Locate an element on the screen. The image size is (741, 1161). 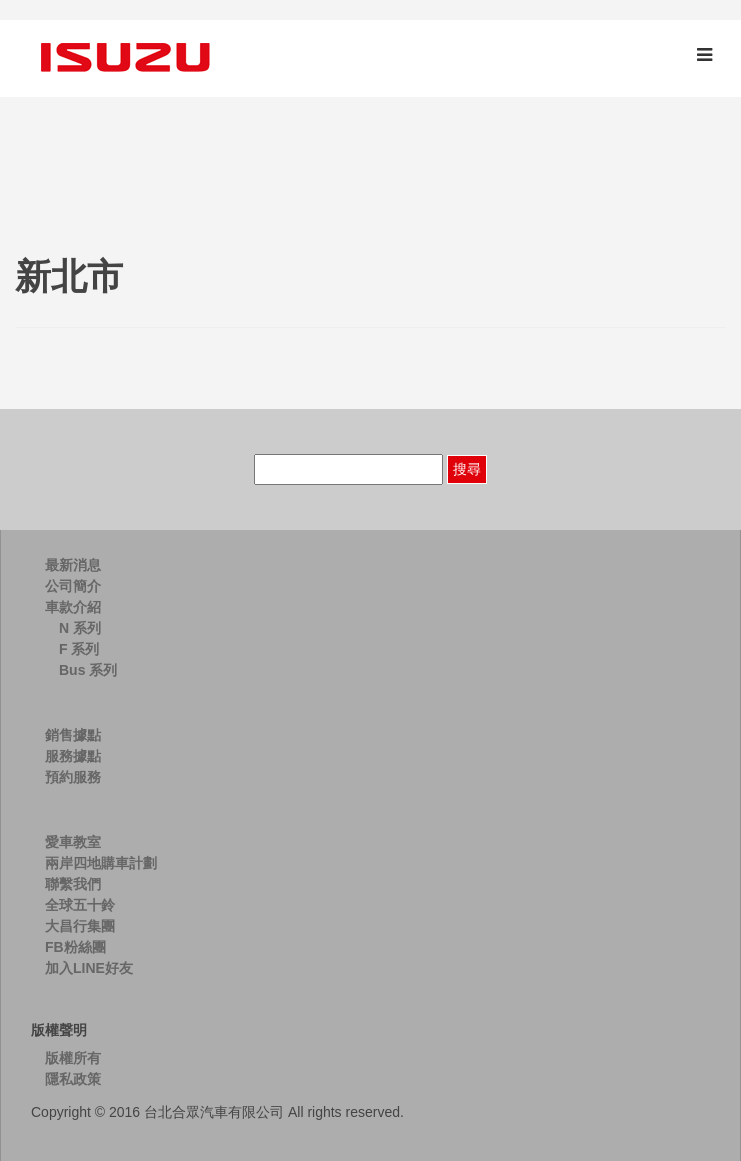
Bus 系列 is located at coordinates (88, 670).